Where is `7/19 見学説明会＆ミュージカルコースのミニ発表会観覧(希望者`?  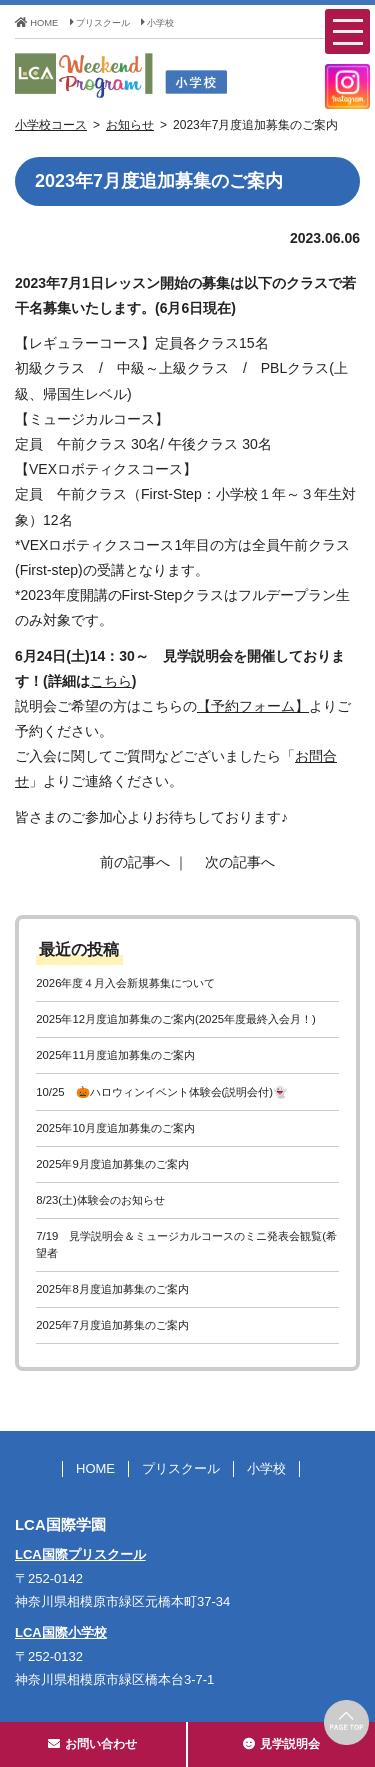
7/19 見学説明会＆ミュージカルコースのミニ発表会観覧(希望者 is located at coordinates (186, 1244).